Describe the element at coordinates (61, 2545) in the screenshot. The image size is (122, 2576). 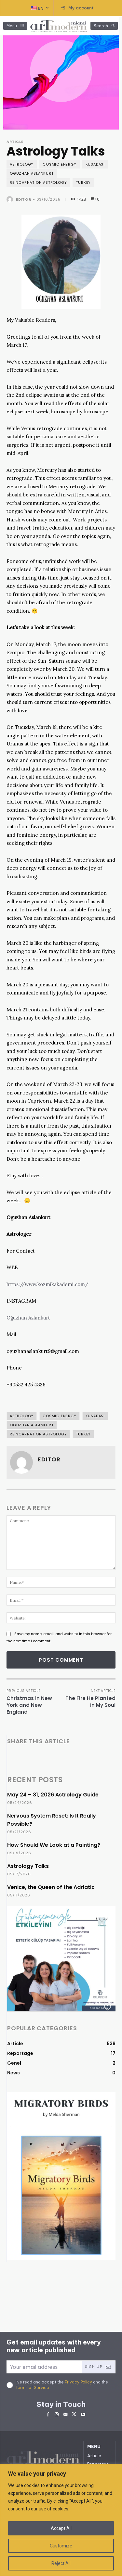
I see `Customize` at that location.